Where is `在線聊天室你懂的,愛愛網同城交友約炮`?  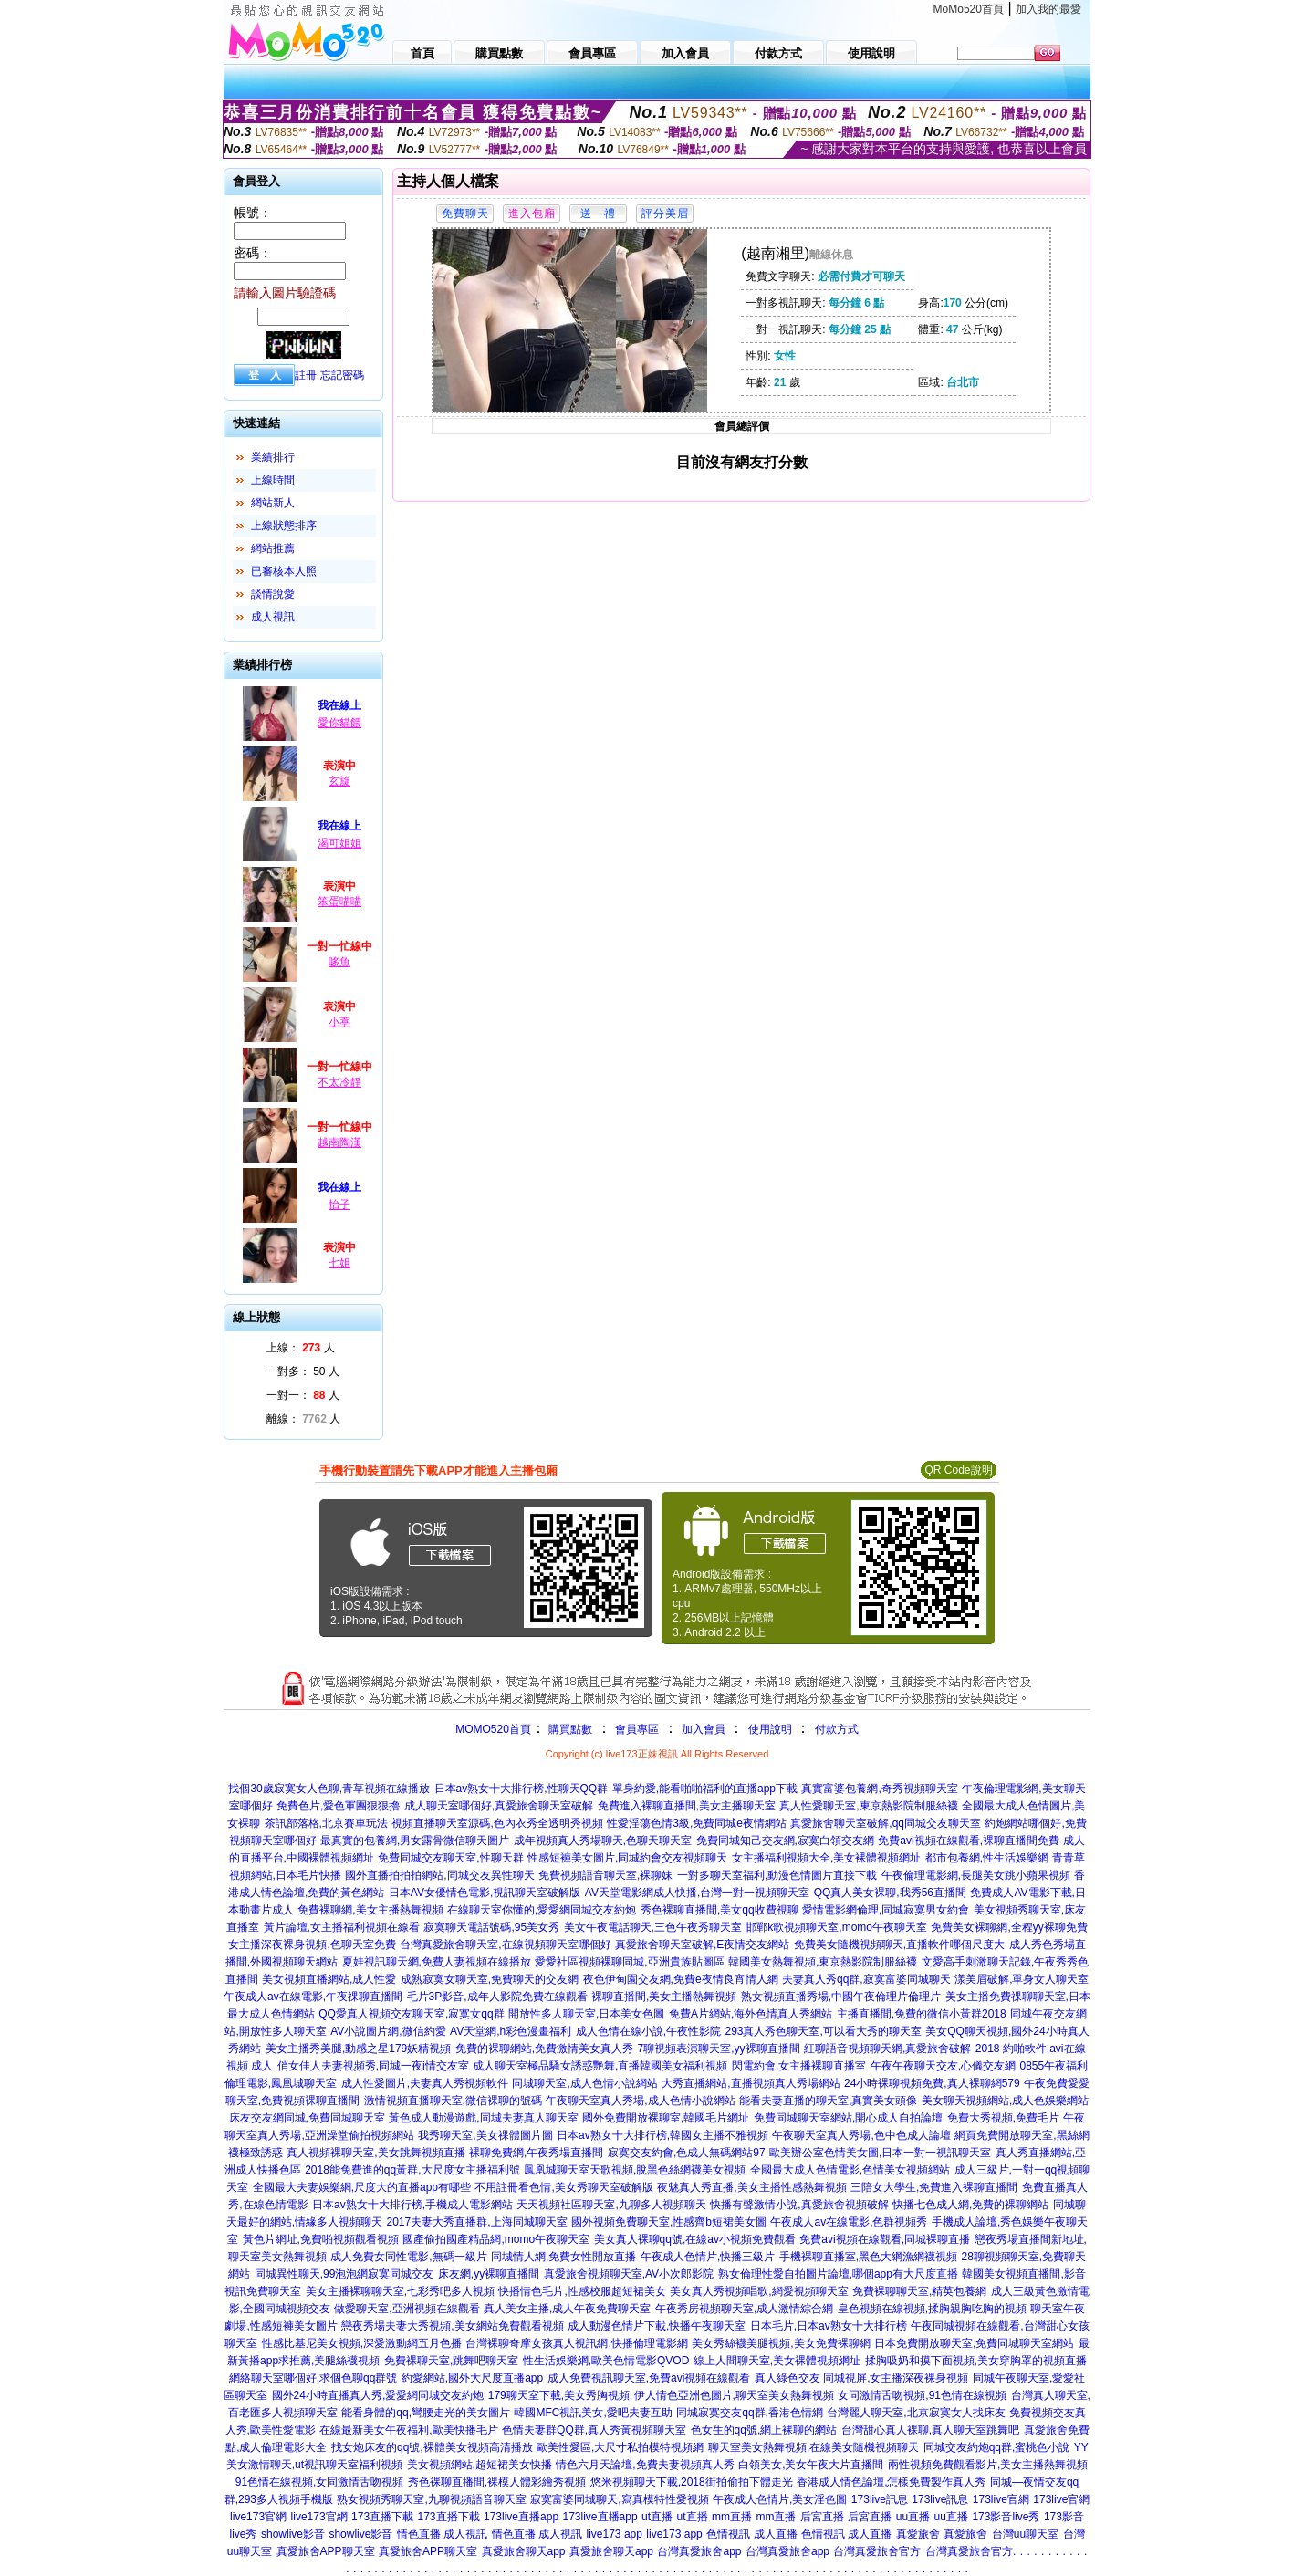 在線聊天室你懂的,愛愛網同城交友約炮 is located at coordinates (541, 1909).